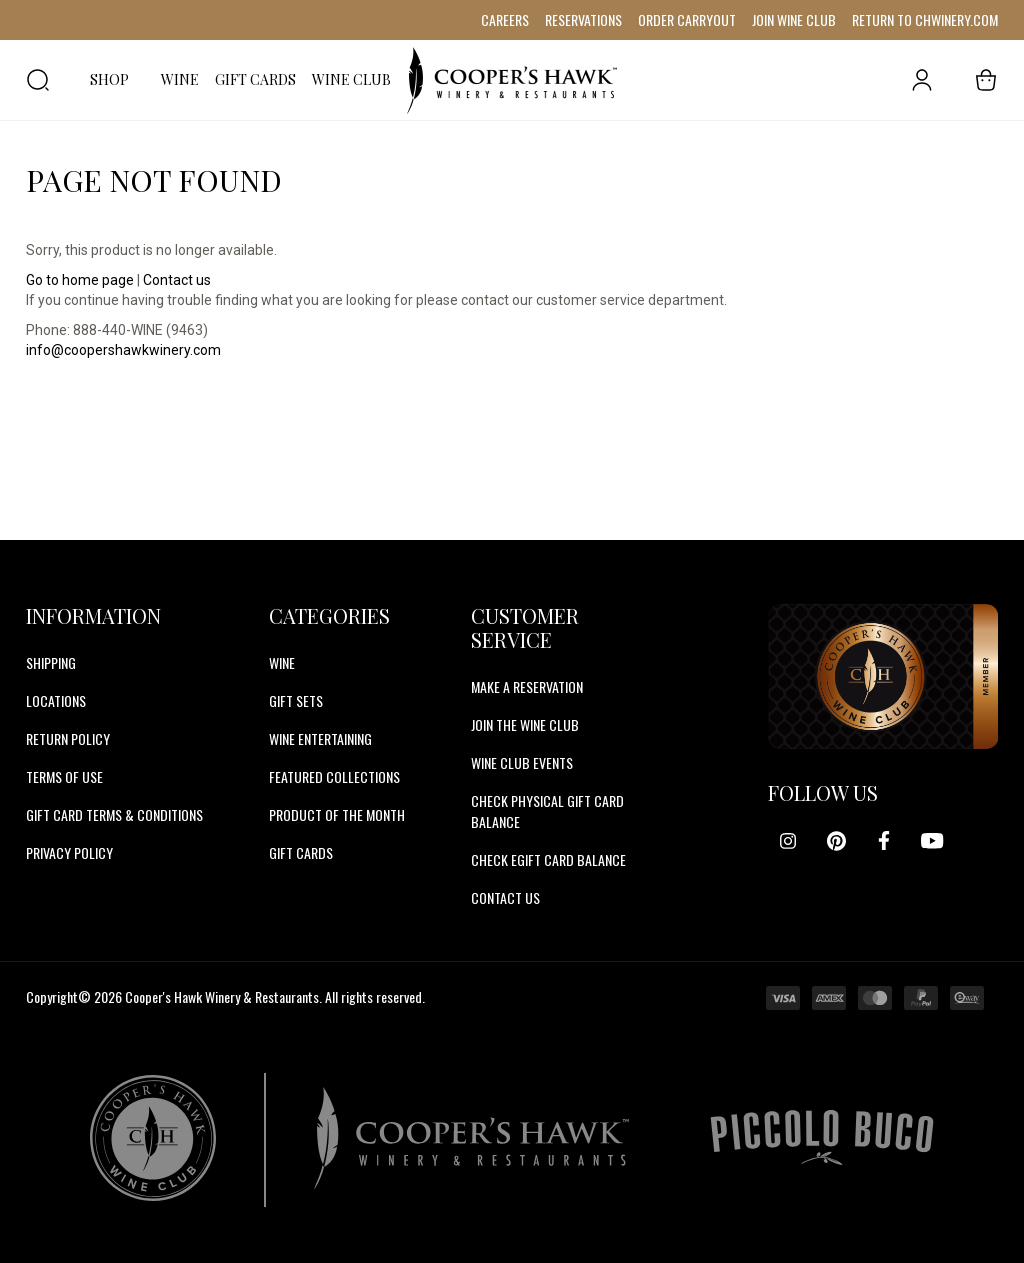 The image size is (1024, 1263). Describe the element at coordinates (337, 814) in the screenshot. I see `Product Of The Month` at that location.